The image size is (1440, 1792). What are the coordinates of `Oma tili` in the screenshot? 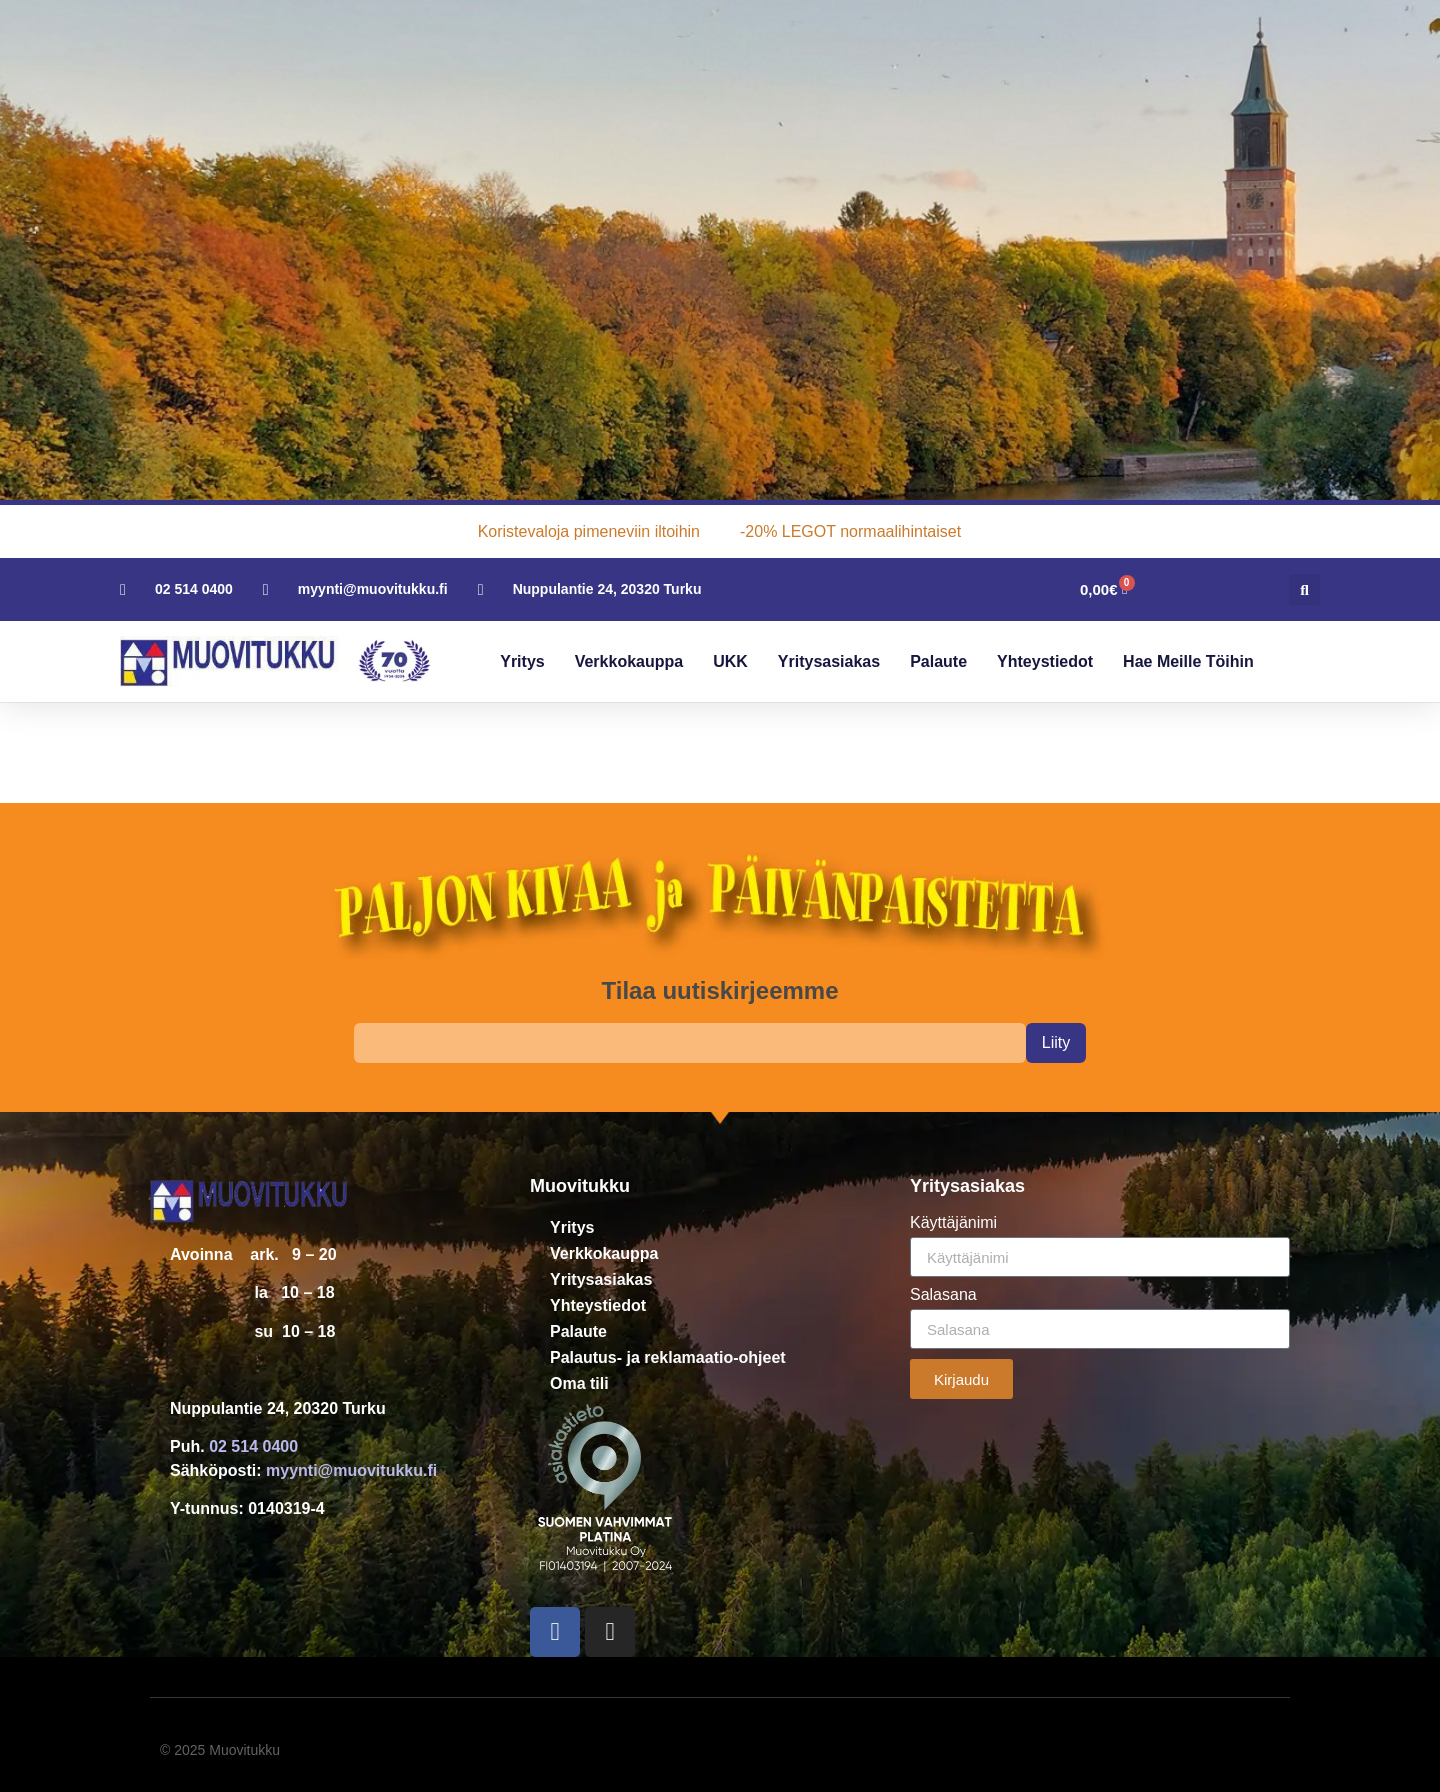 It's located at (579, 1383).